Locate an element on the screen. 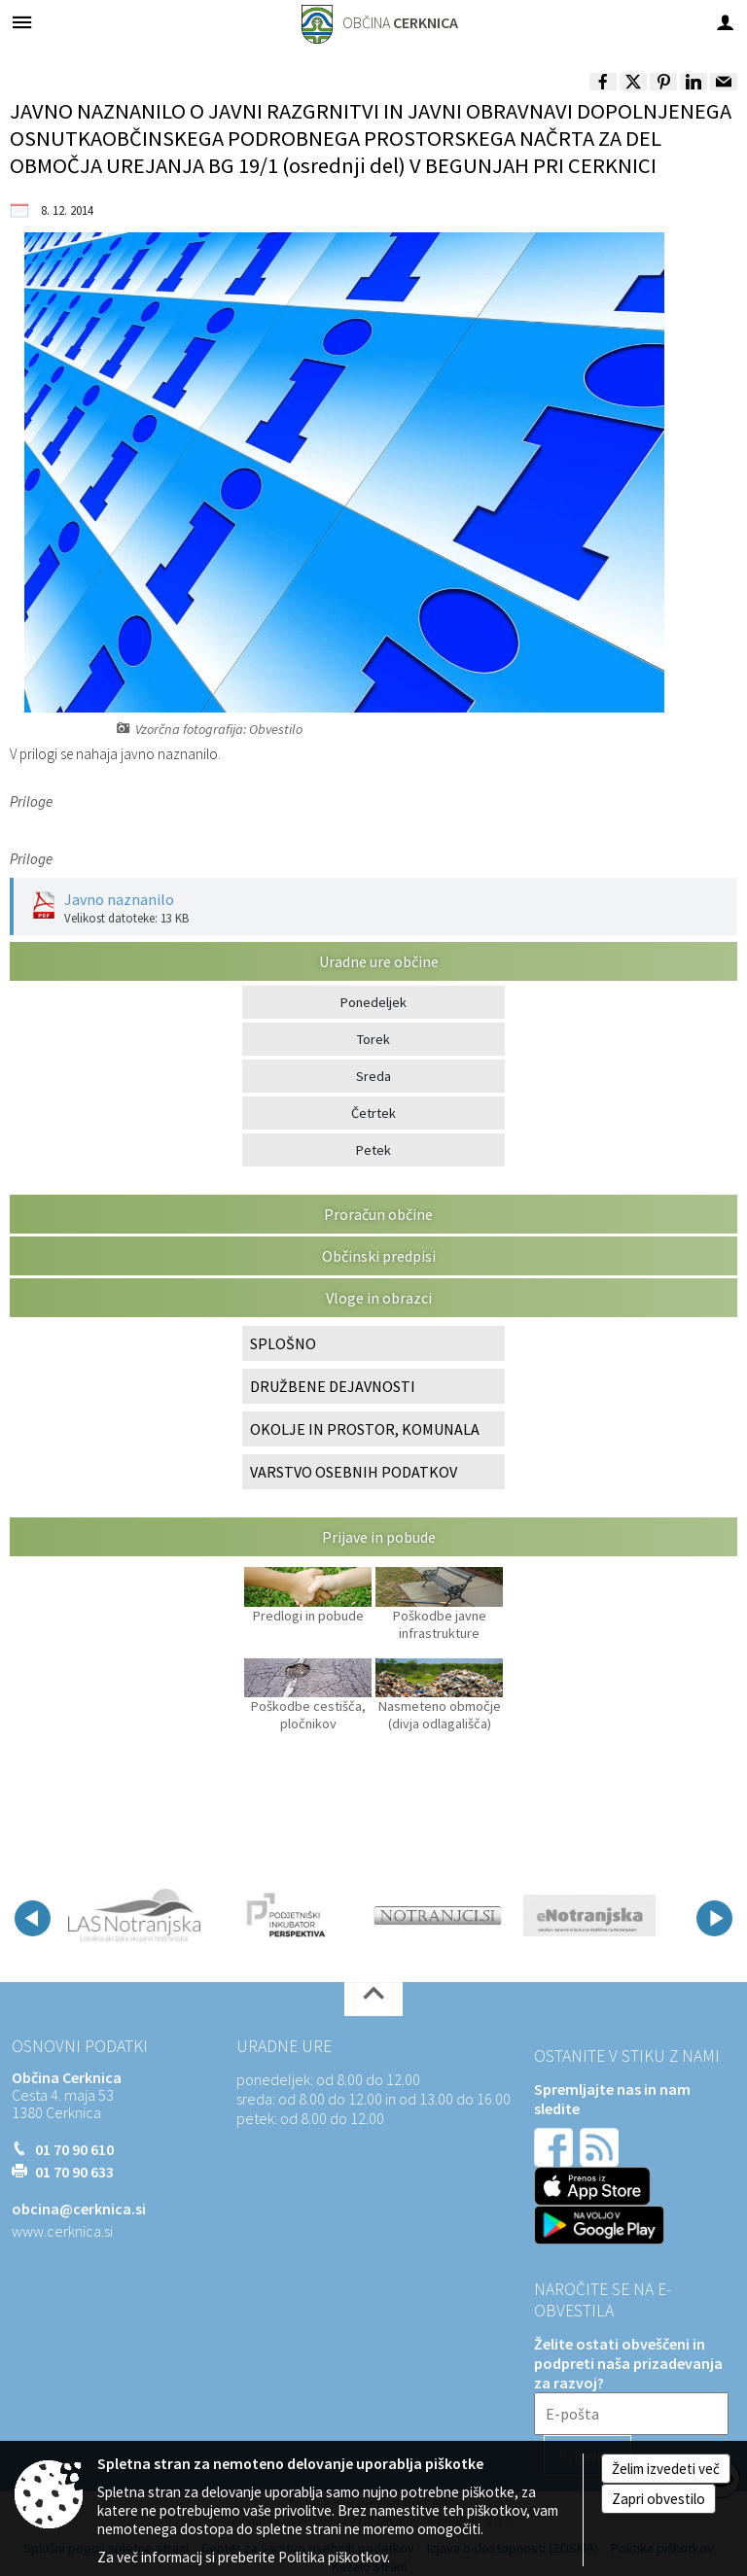  [Meni - desno] is located at coordinates (725, 22).